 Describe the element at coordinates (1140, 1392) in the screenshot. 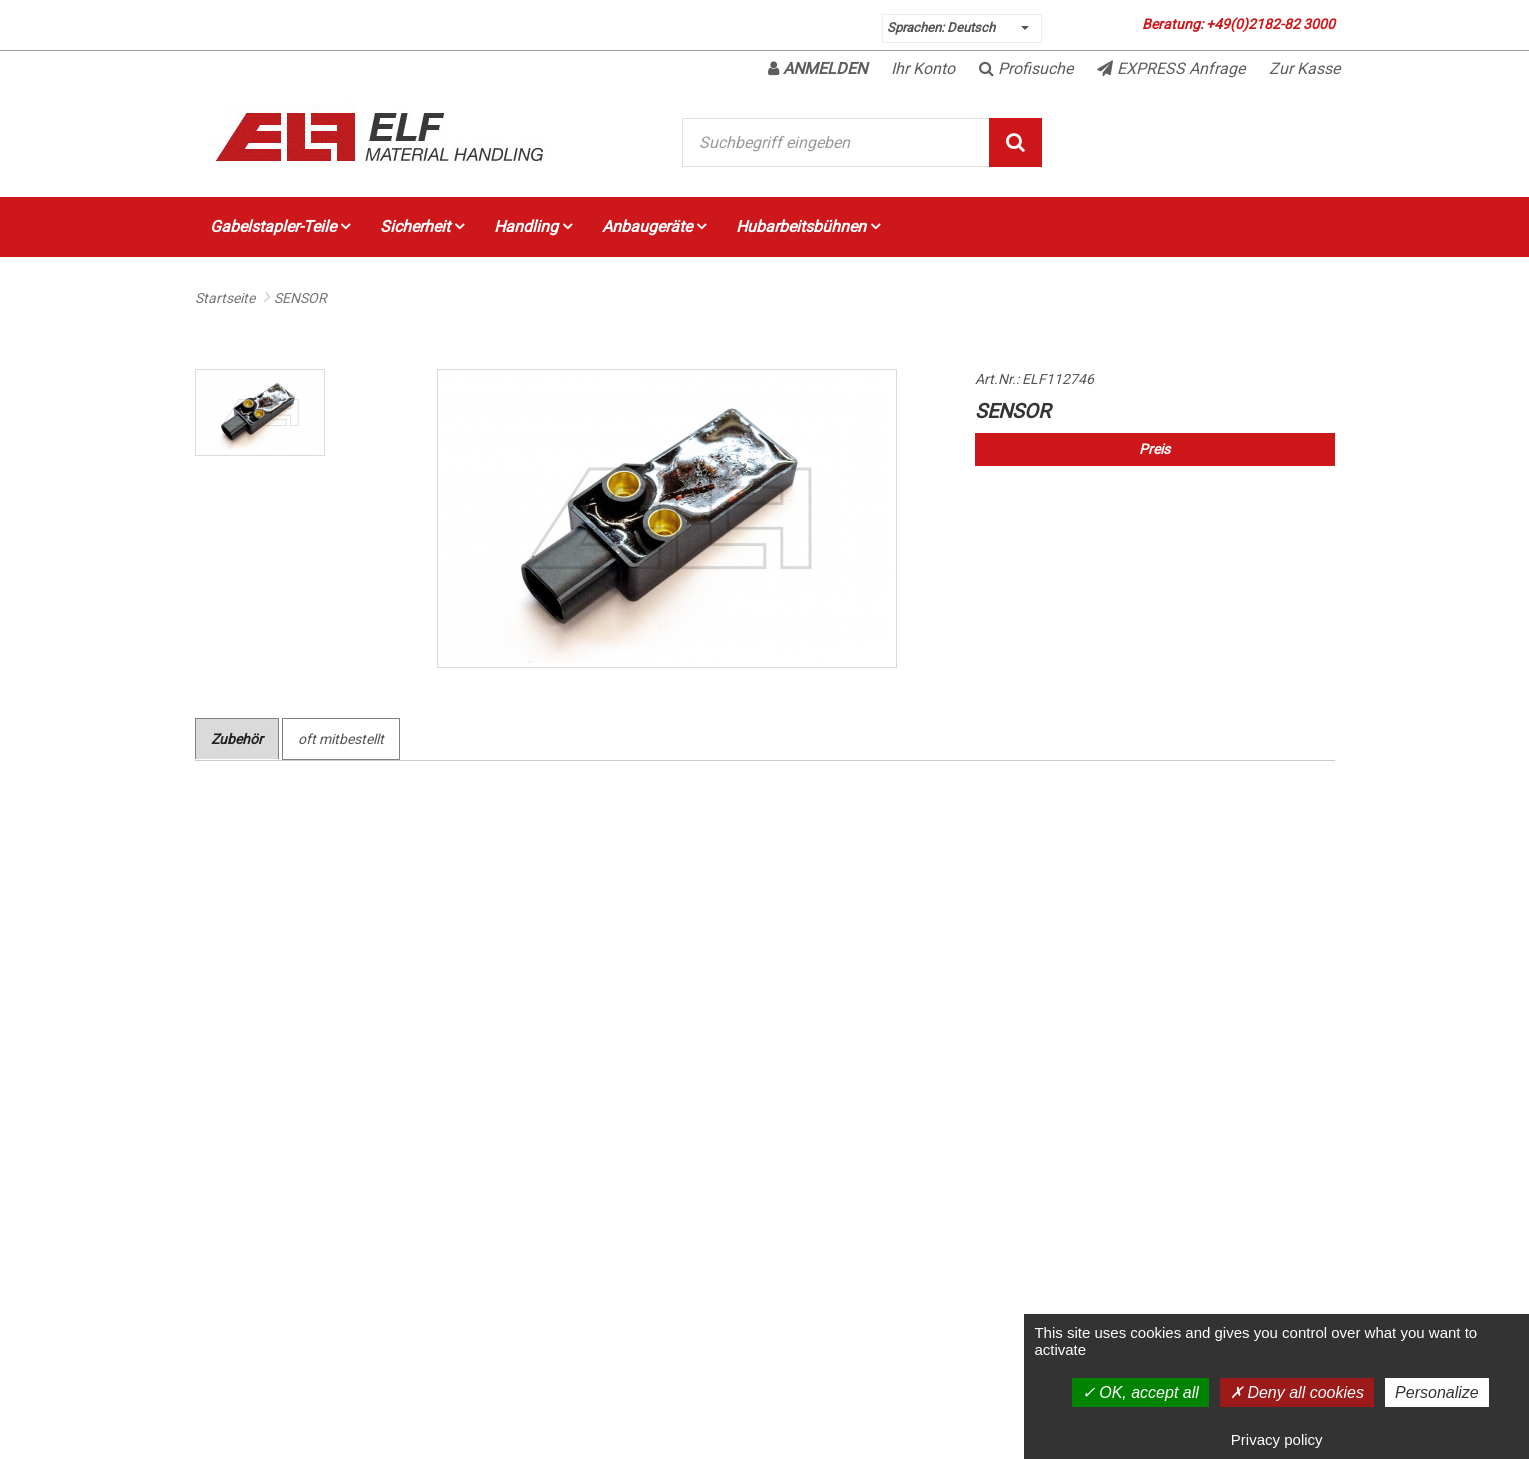

I see `OK, accept all` at that location.